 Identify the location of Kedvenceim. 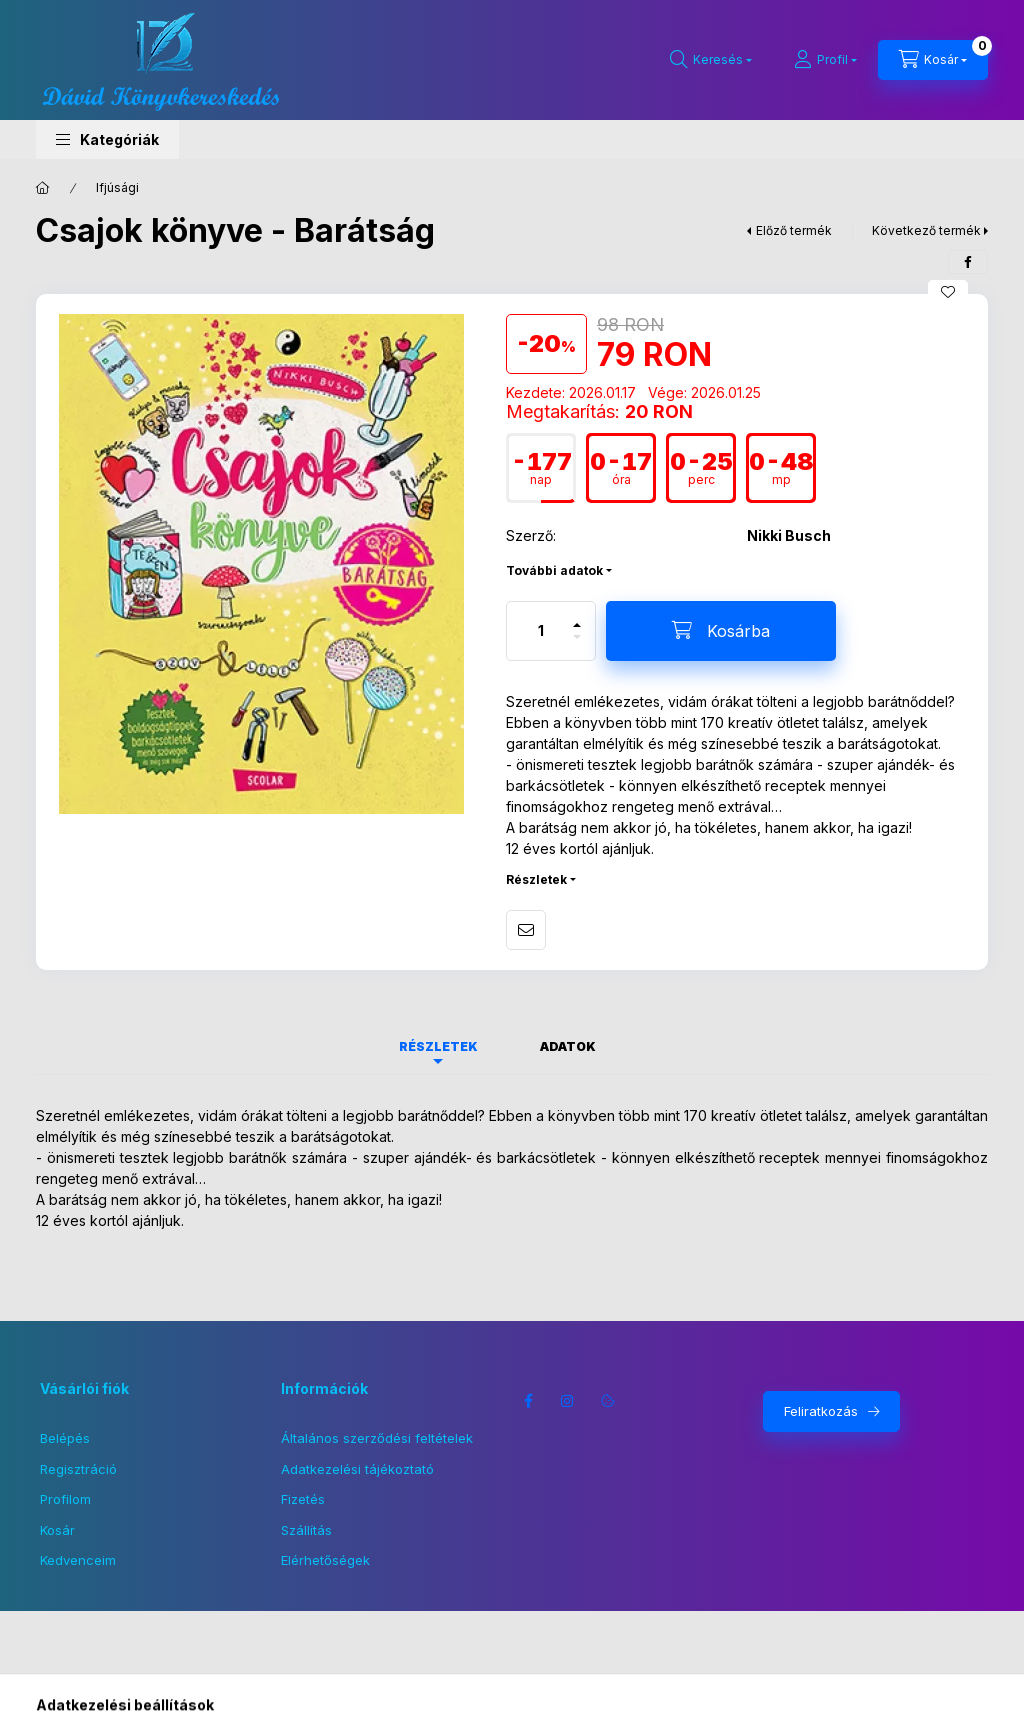
(78, 1560).